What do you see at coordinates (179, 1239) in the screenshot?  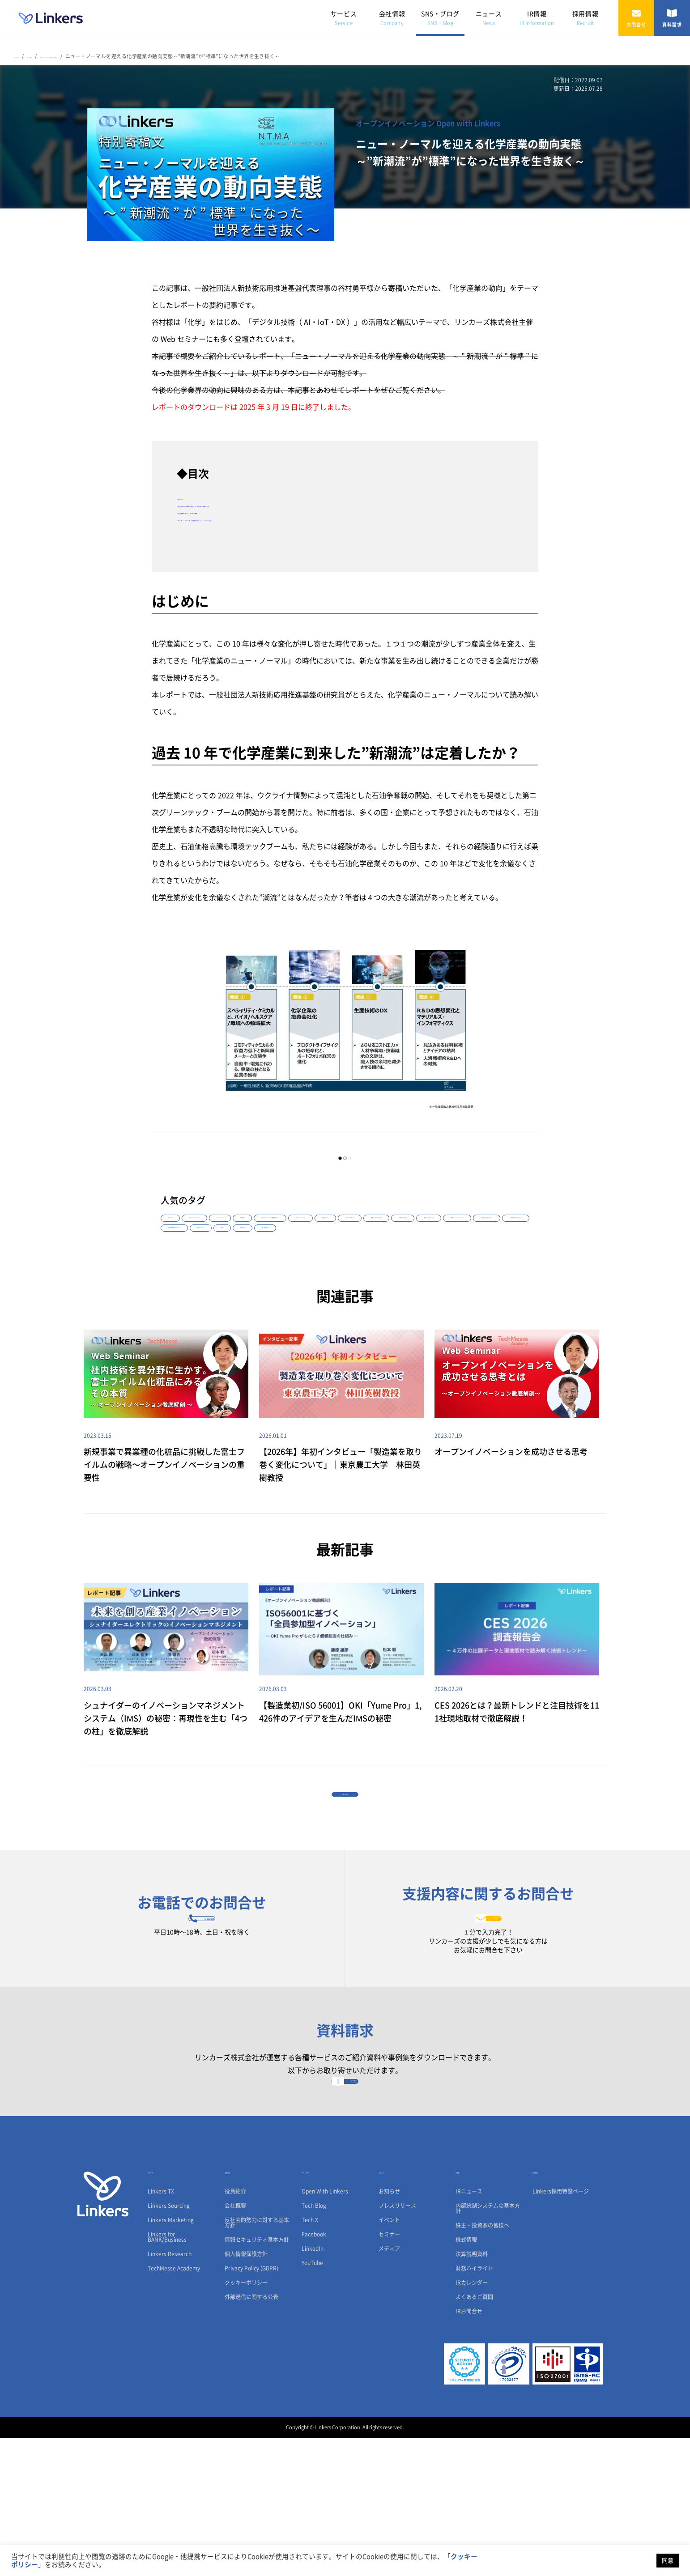 I see `#Webinar` at bounding box center [179, 1239].